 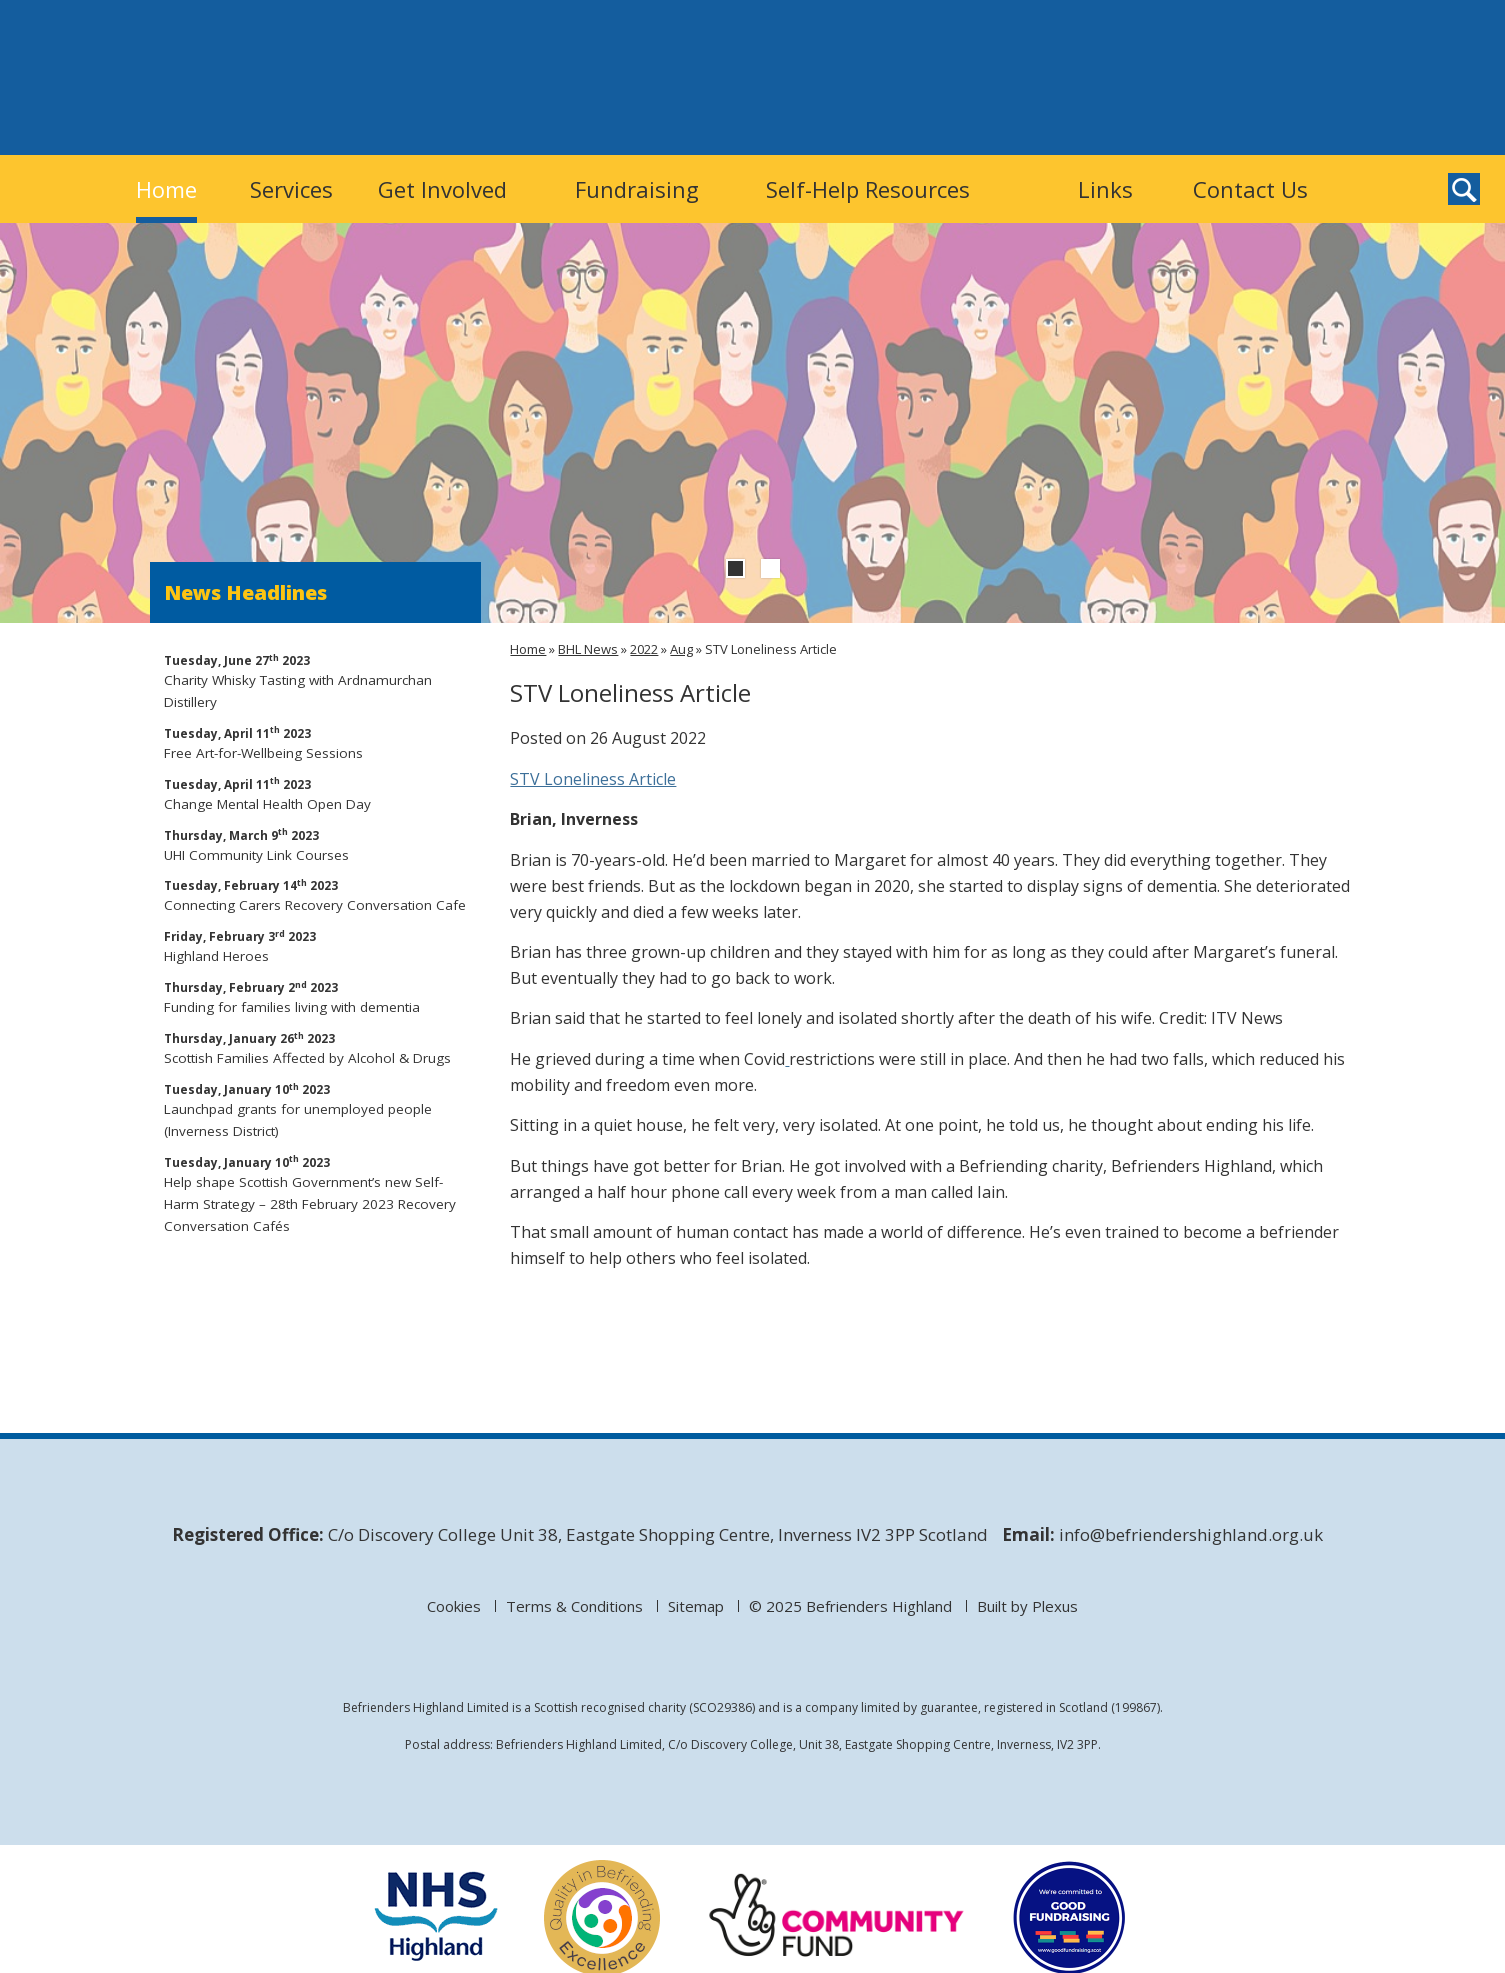 I want to click on 2022, so click(x=644, y=649).